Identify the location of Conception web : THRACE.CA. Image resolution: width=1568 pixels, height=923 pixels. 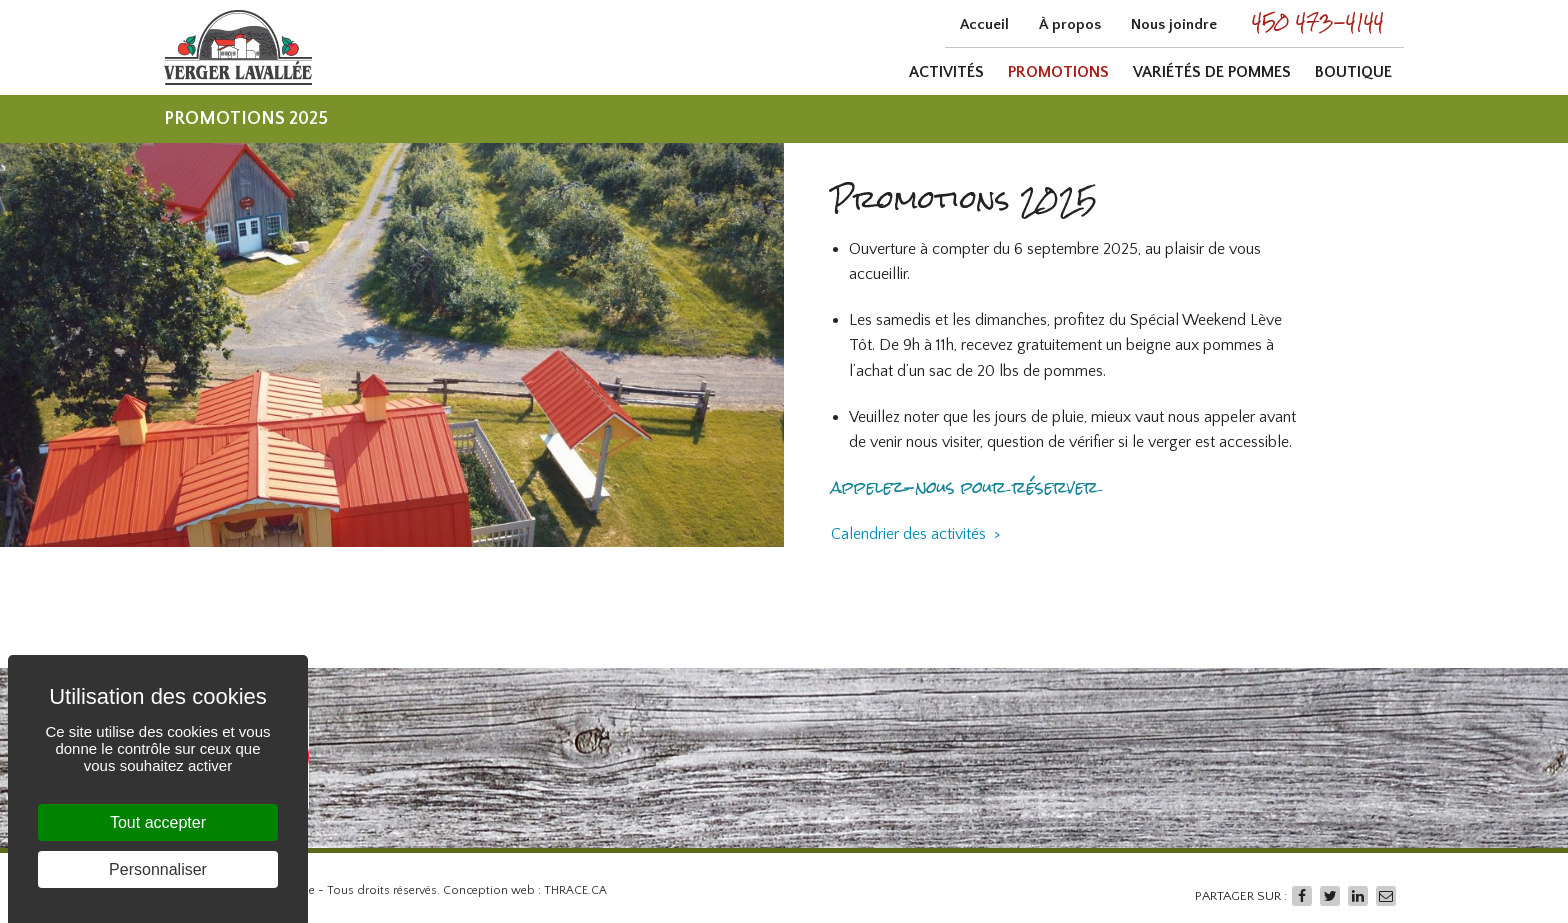
(525, 890).